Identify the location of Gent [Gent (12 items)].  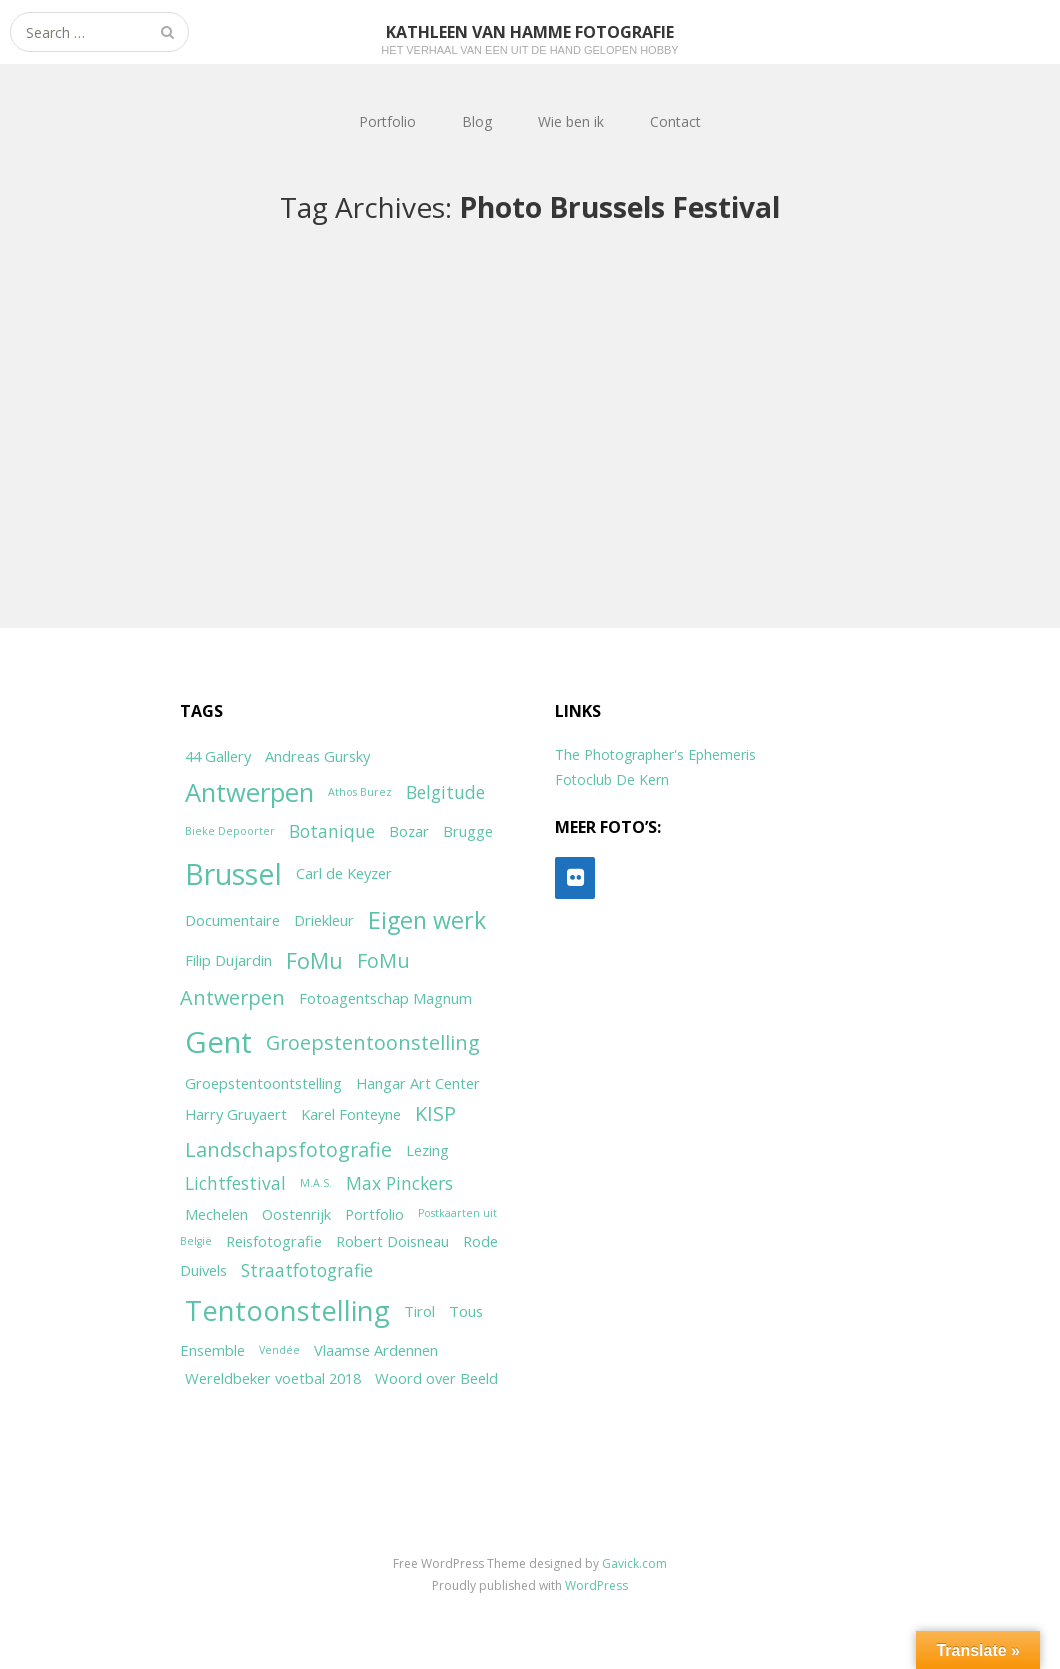
(218, 1042).